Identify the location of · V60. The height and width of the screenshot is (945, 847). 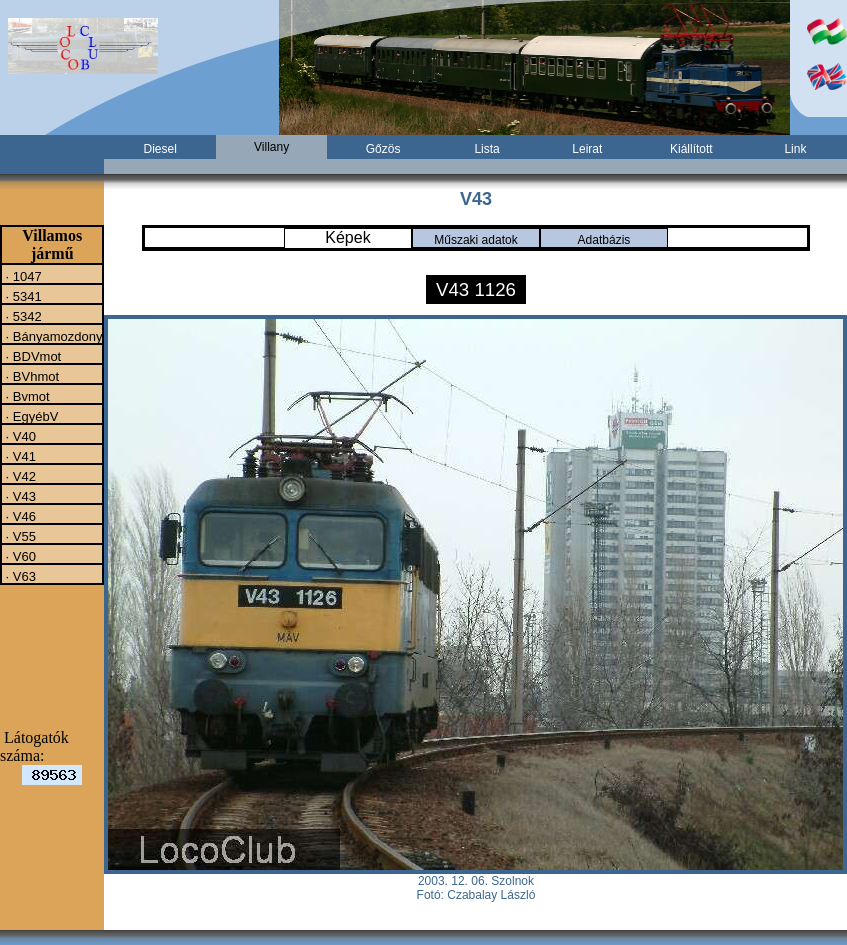
(19, 556).